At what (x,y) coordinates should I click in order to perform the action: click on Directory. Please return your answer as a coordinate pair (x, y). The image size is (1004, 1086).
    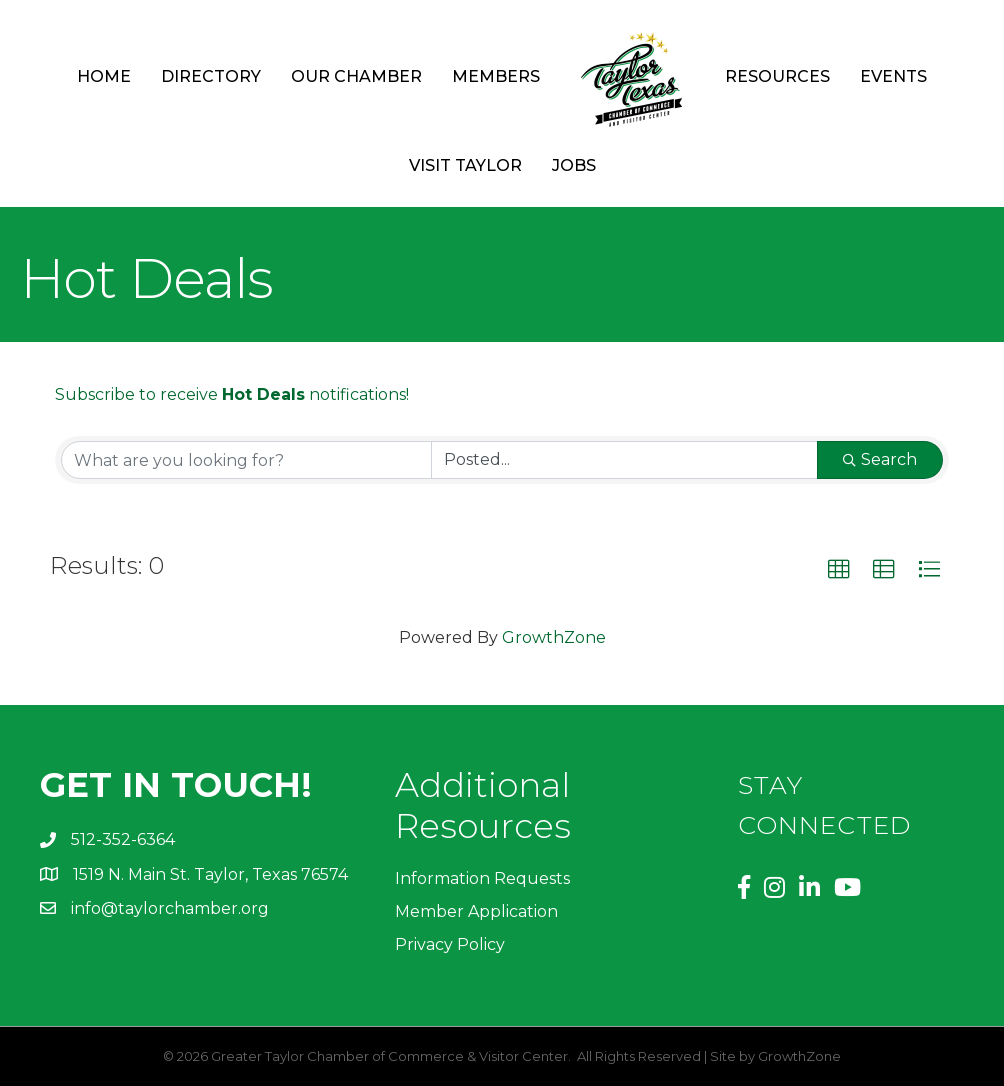
    Looking at the image, I should click on (211, 76).